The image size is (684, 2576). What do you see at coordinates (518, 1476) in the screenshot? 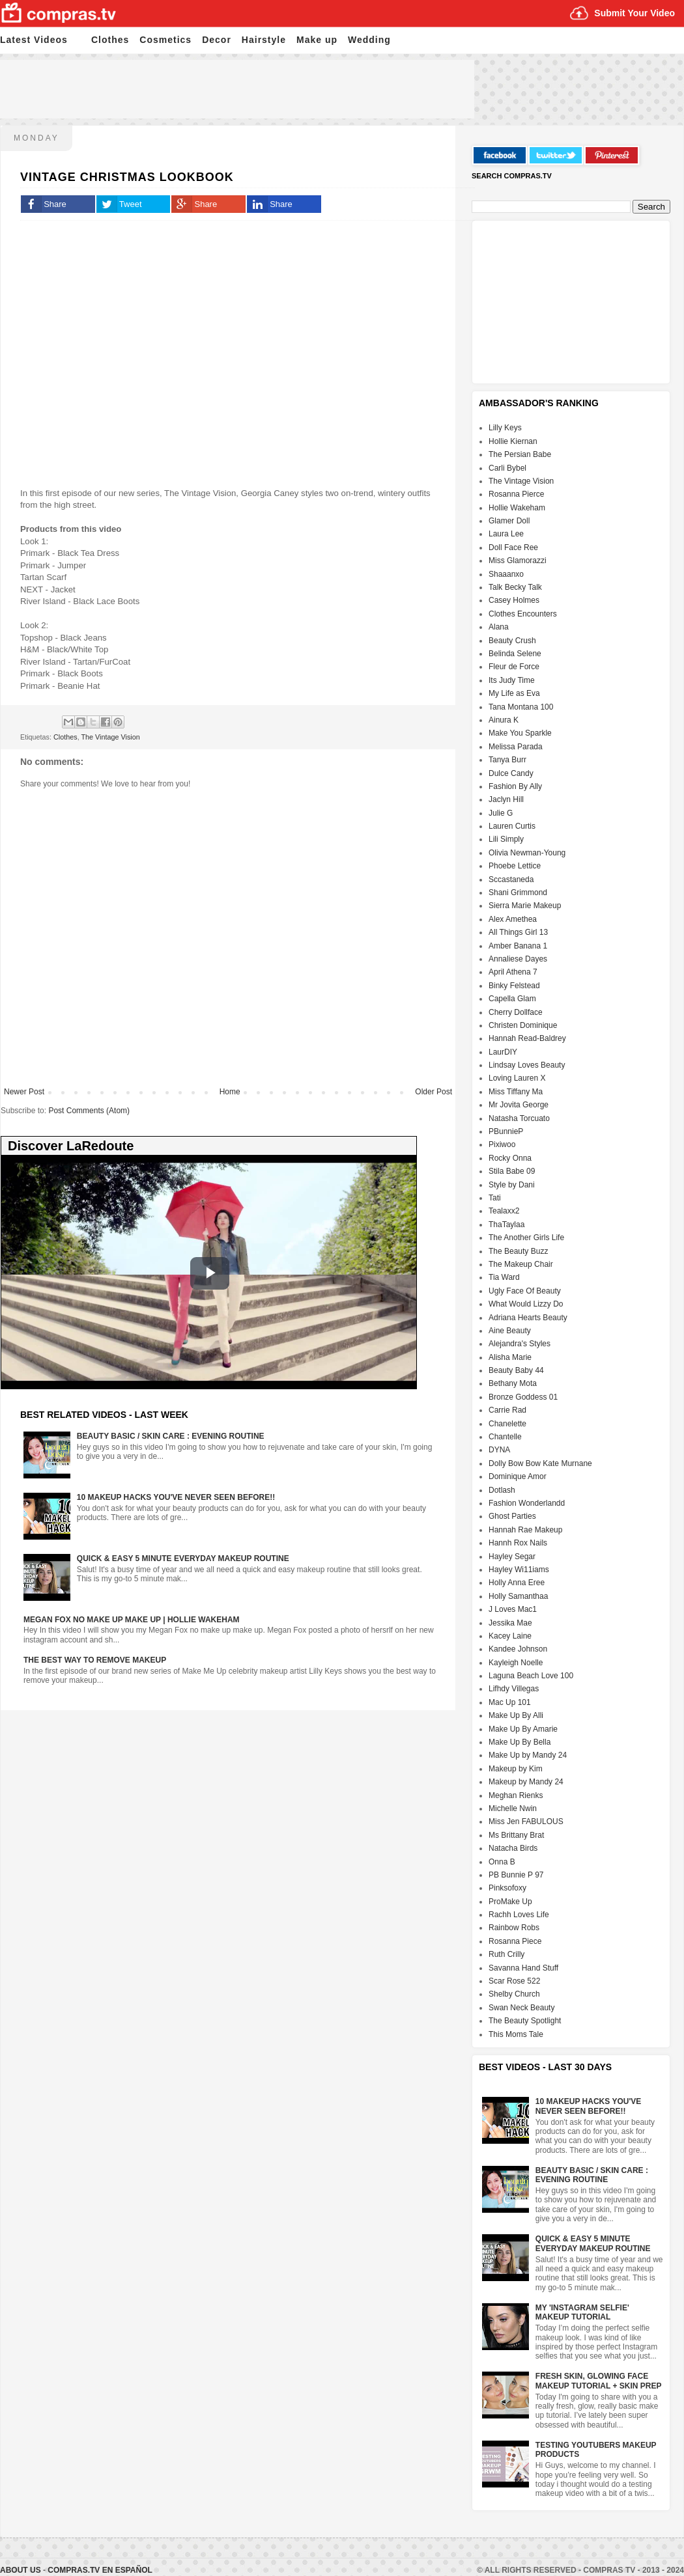
I see `Dominique Amor` at bounding box center [518, 1476].